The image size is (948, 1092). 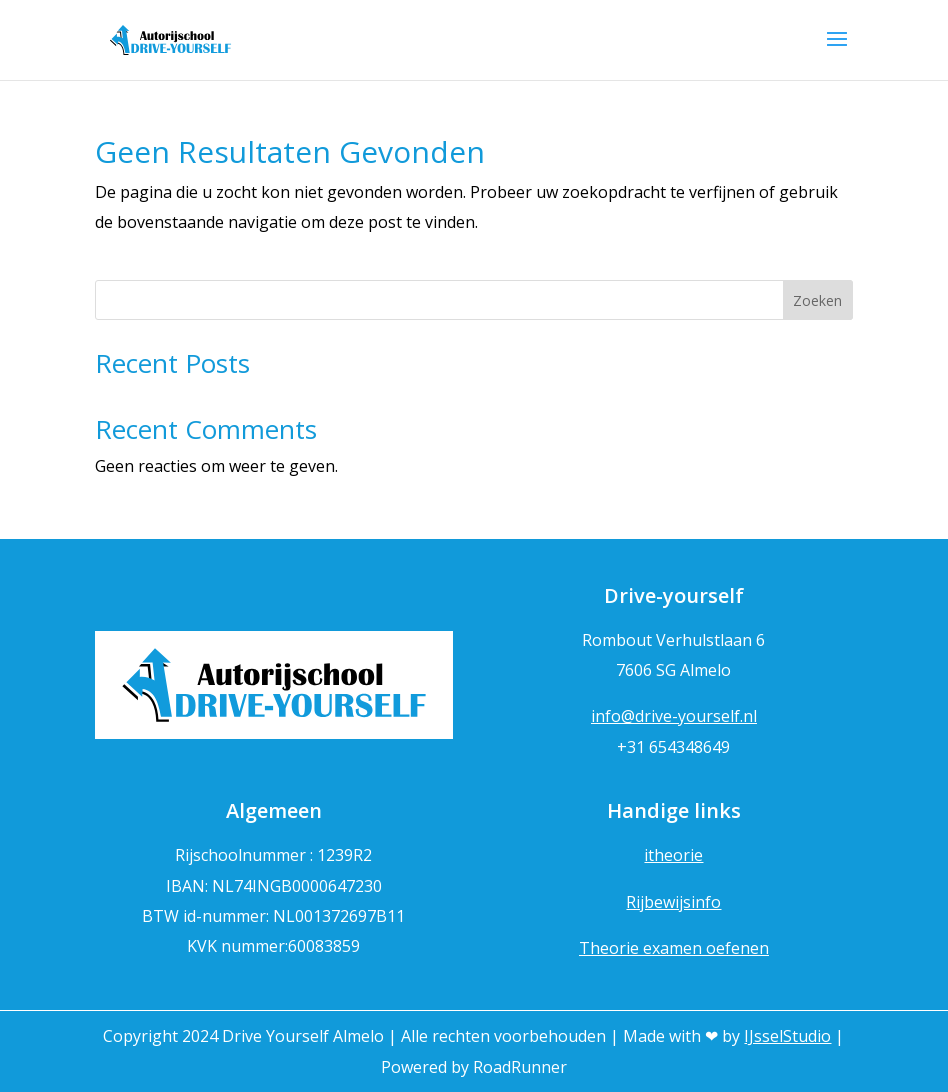 What do you see at coordinates (674, 716) in the screenshot?
I see `info@drive-yourself.nl` at bounding box center [674, 716].